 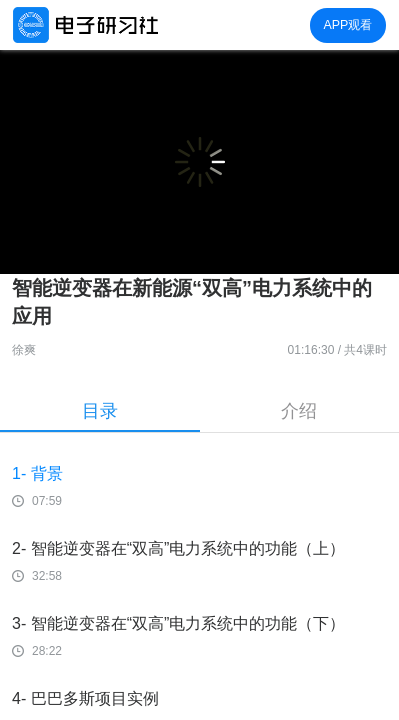 What do you see at coordinates (347, 25) in the screenshot?
I see `APP观看` at bounding box center [347, 25].